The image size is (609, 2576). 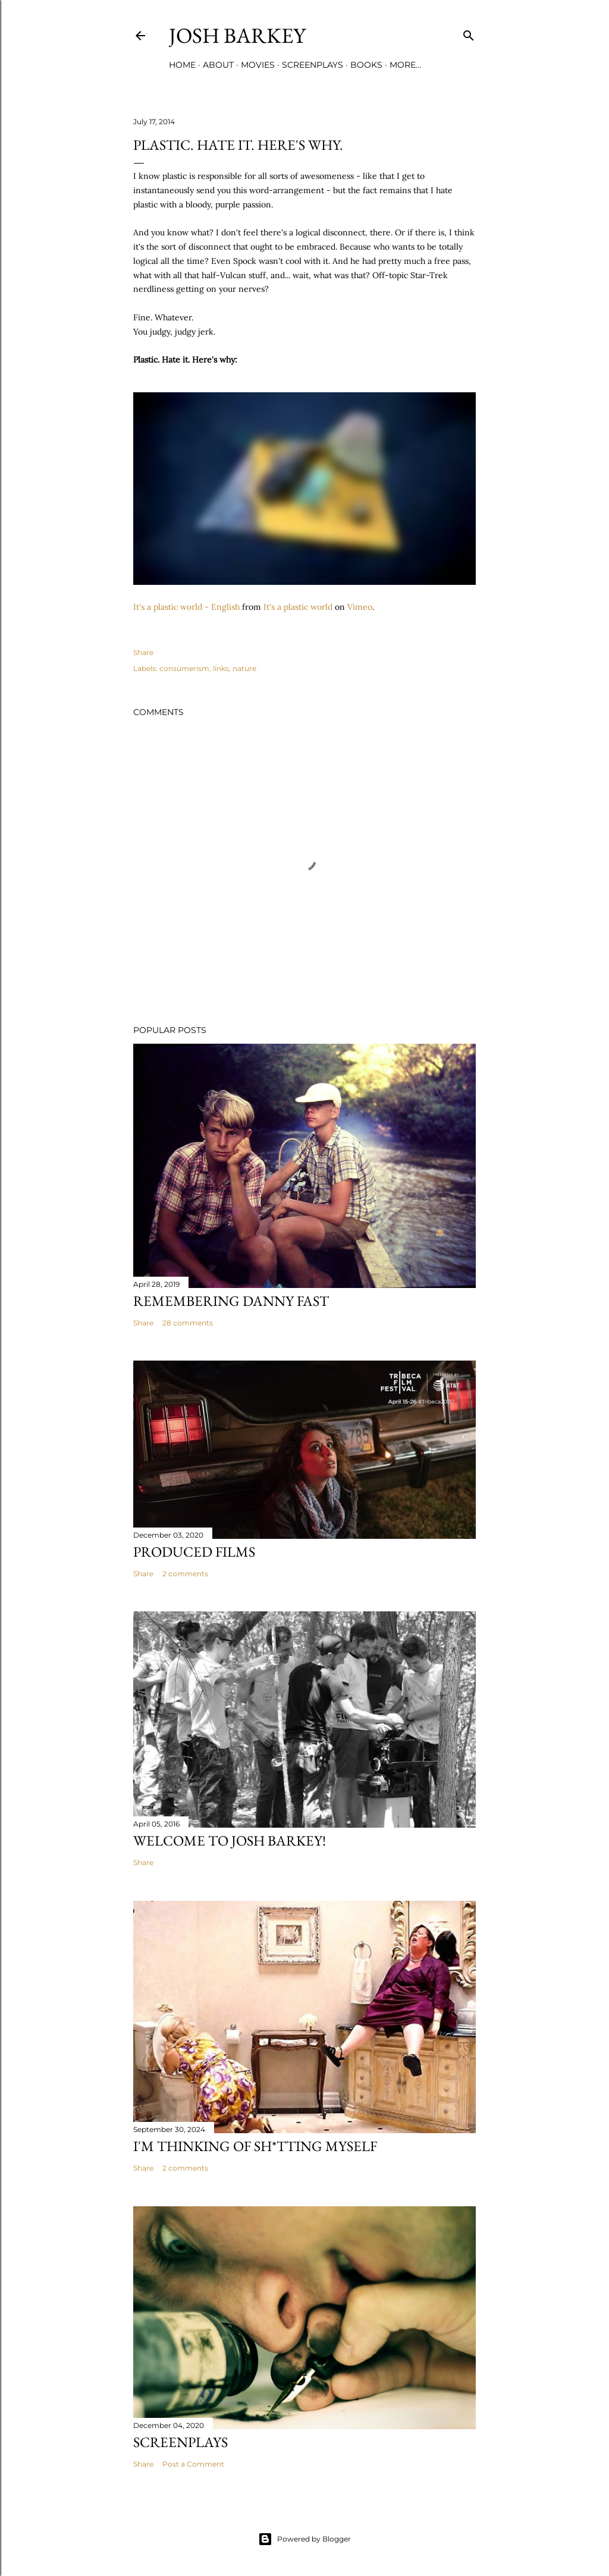 I want to click on It's a plastic world - English, so click(x=186, y=607).